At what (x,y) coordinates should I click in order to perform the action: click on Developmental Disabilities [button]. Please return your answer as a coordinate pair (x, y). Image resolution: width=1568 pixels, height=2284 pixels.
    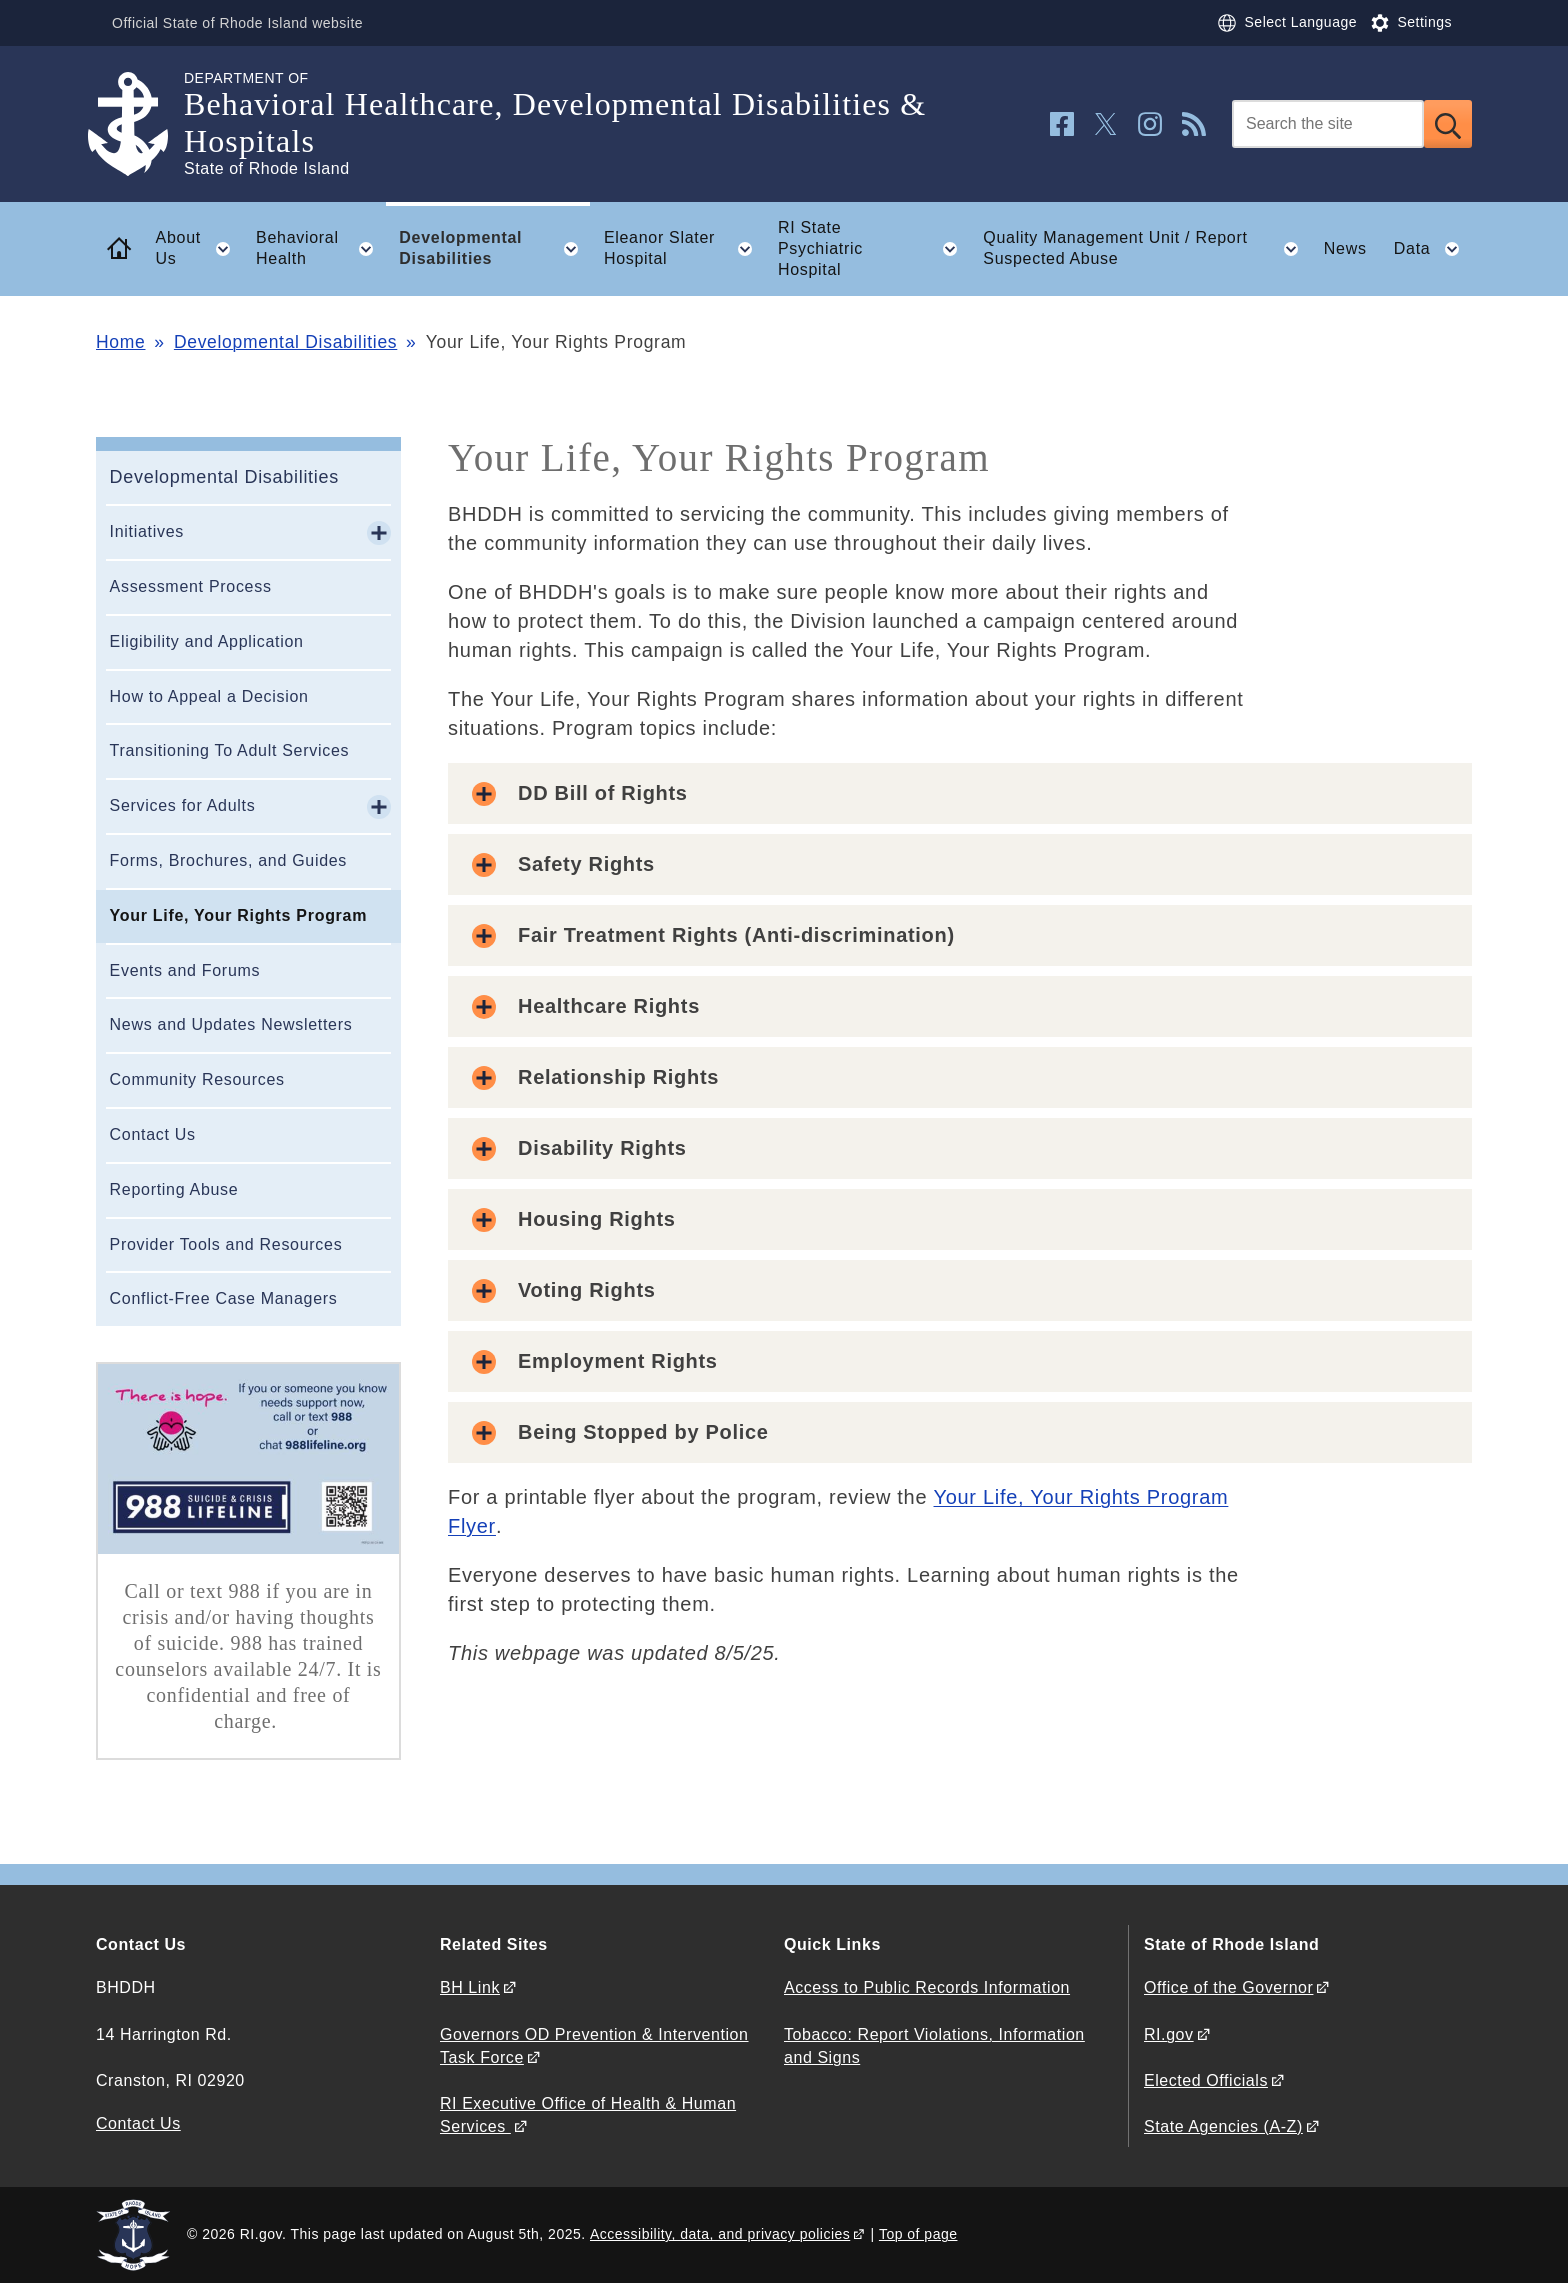
    Looking at the image, I should click on (494, 249).